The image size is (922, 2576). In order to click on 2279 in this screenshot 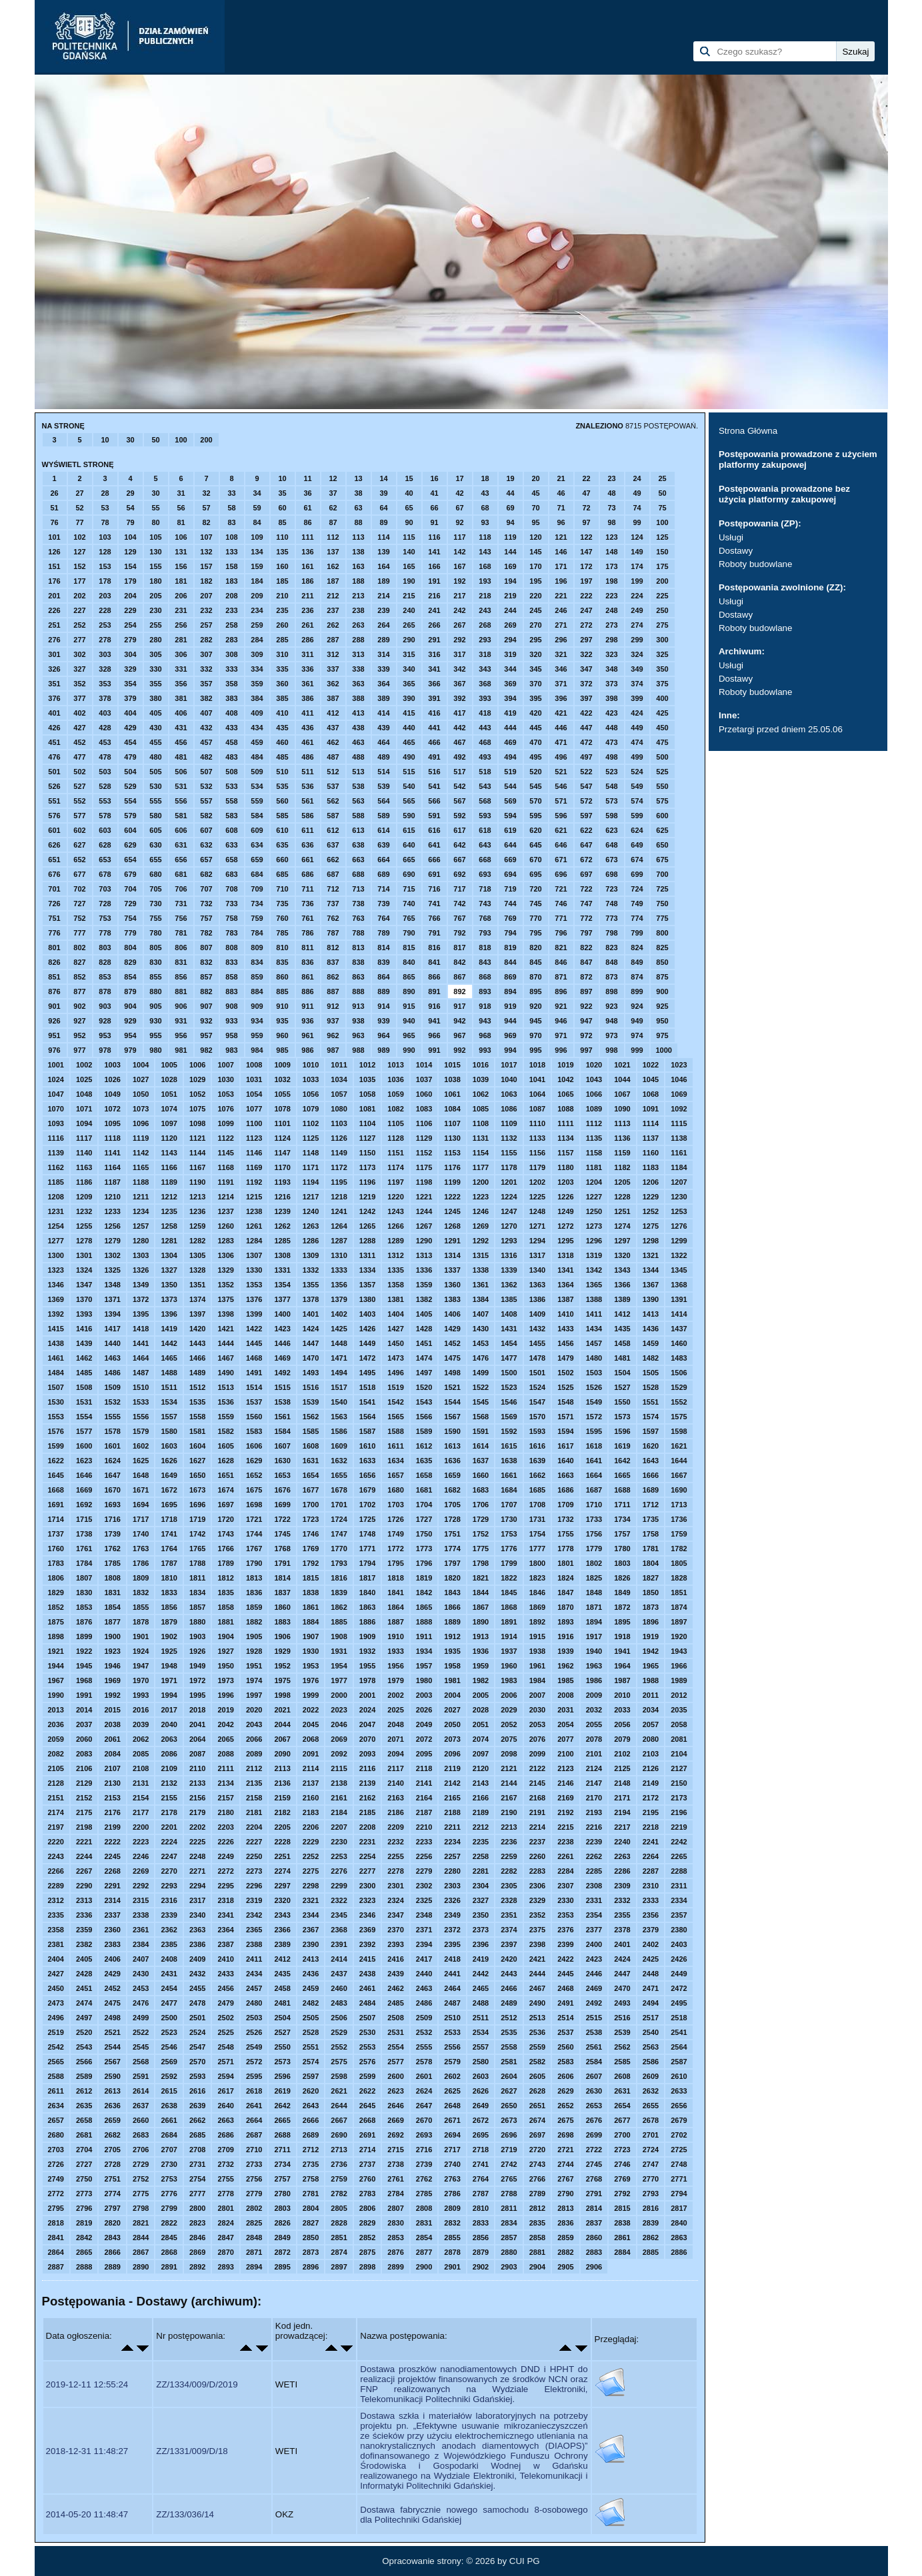, I will do `click(424, 1871)`.